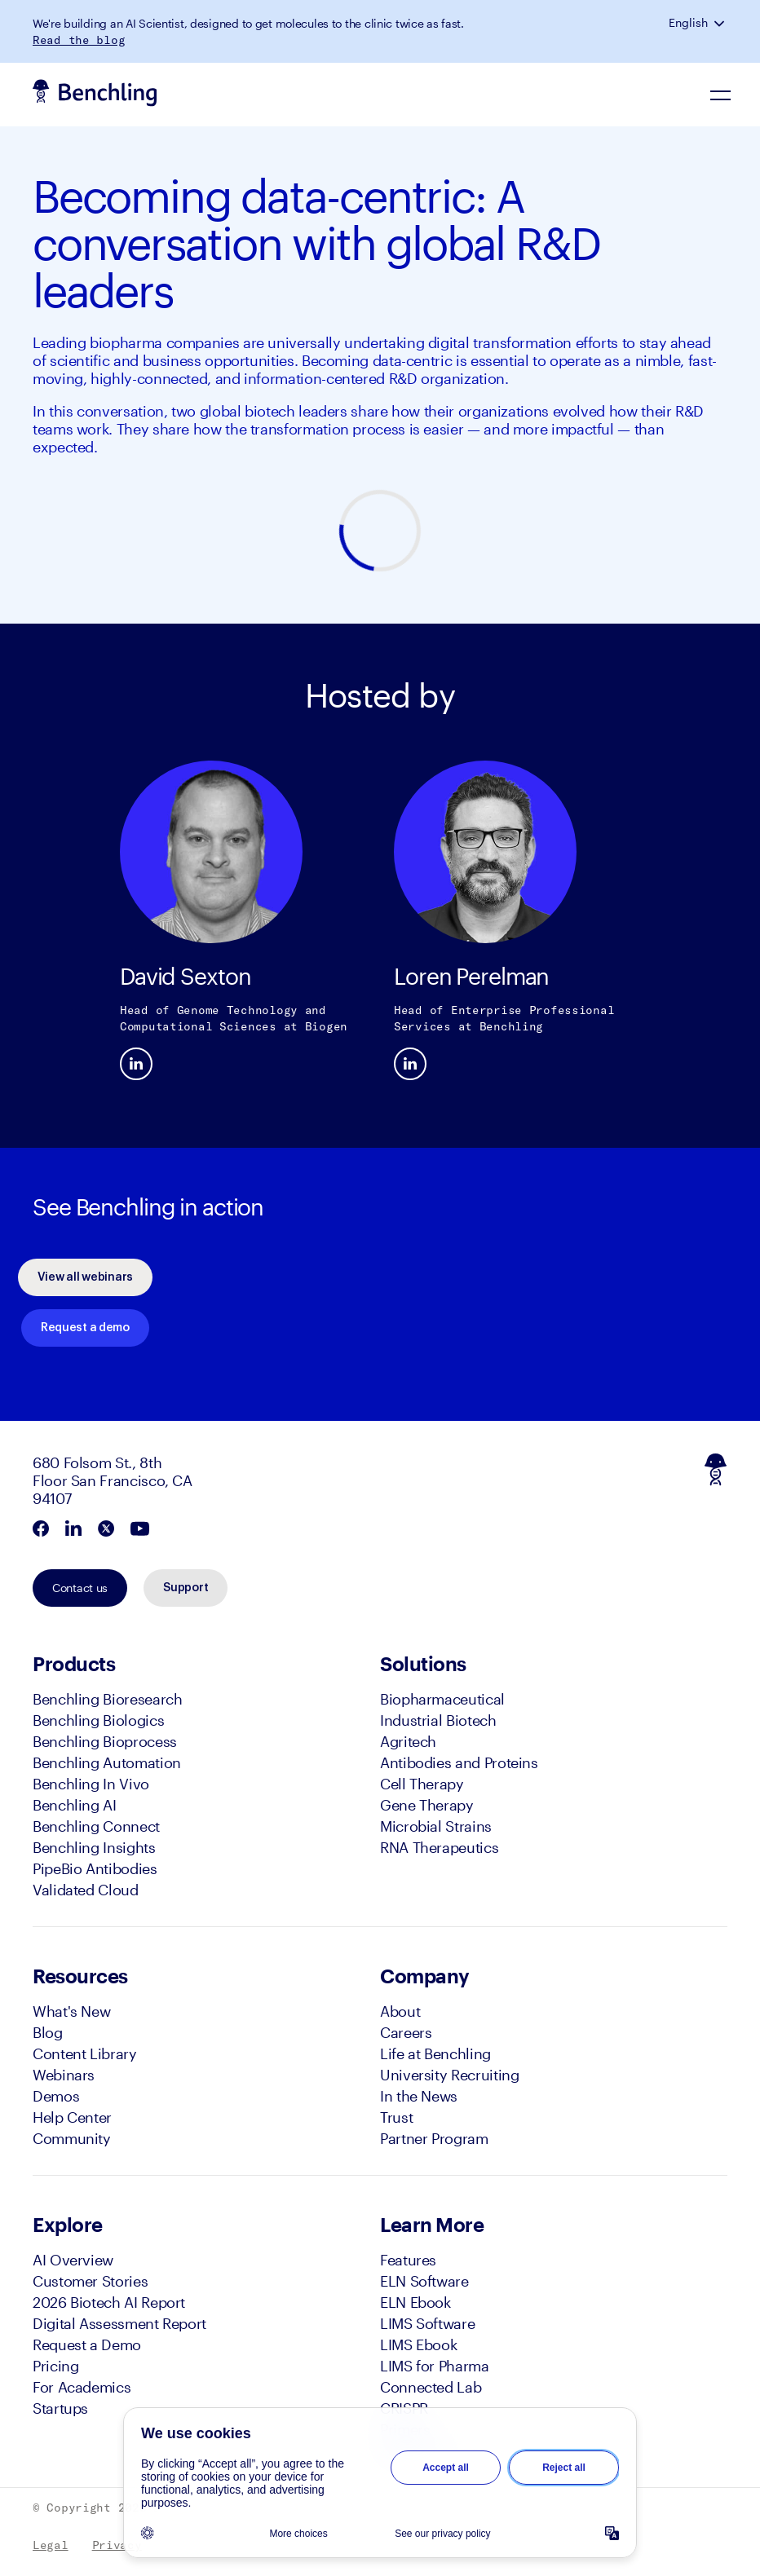 The height and width of the screenshot is (2576, 760). Describe the element at coordinates (688, 22) in the screenshot. I see `English [button]` at that location.